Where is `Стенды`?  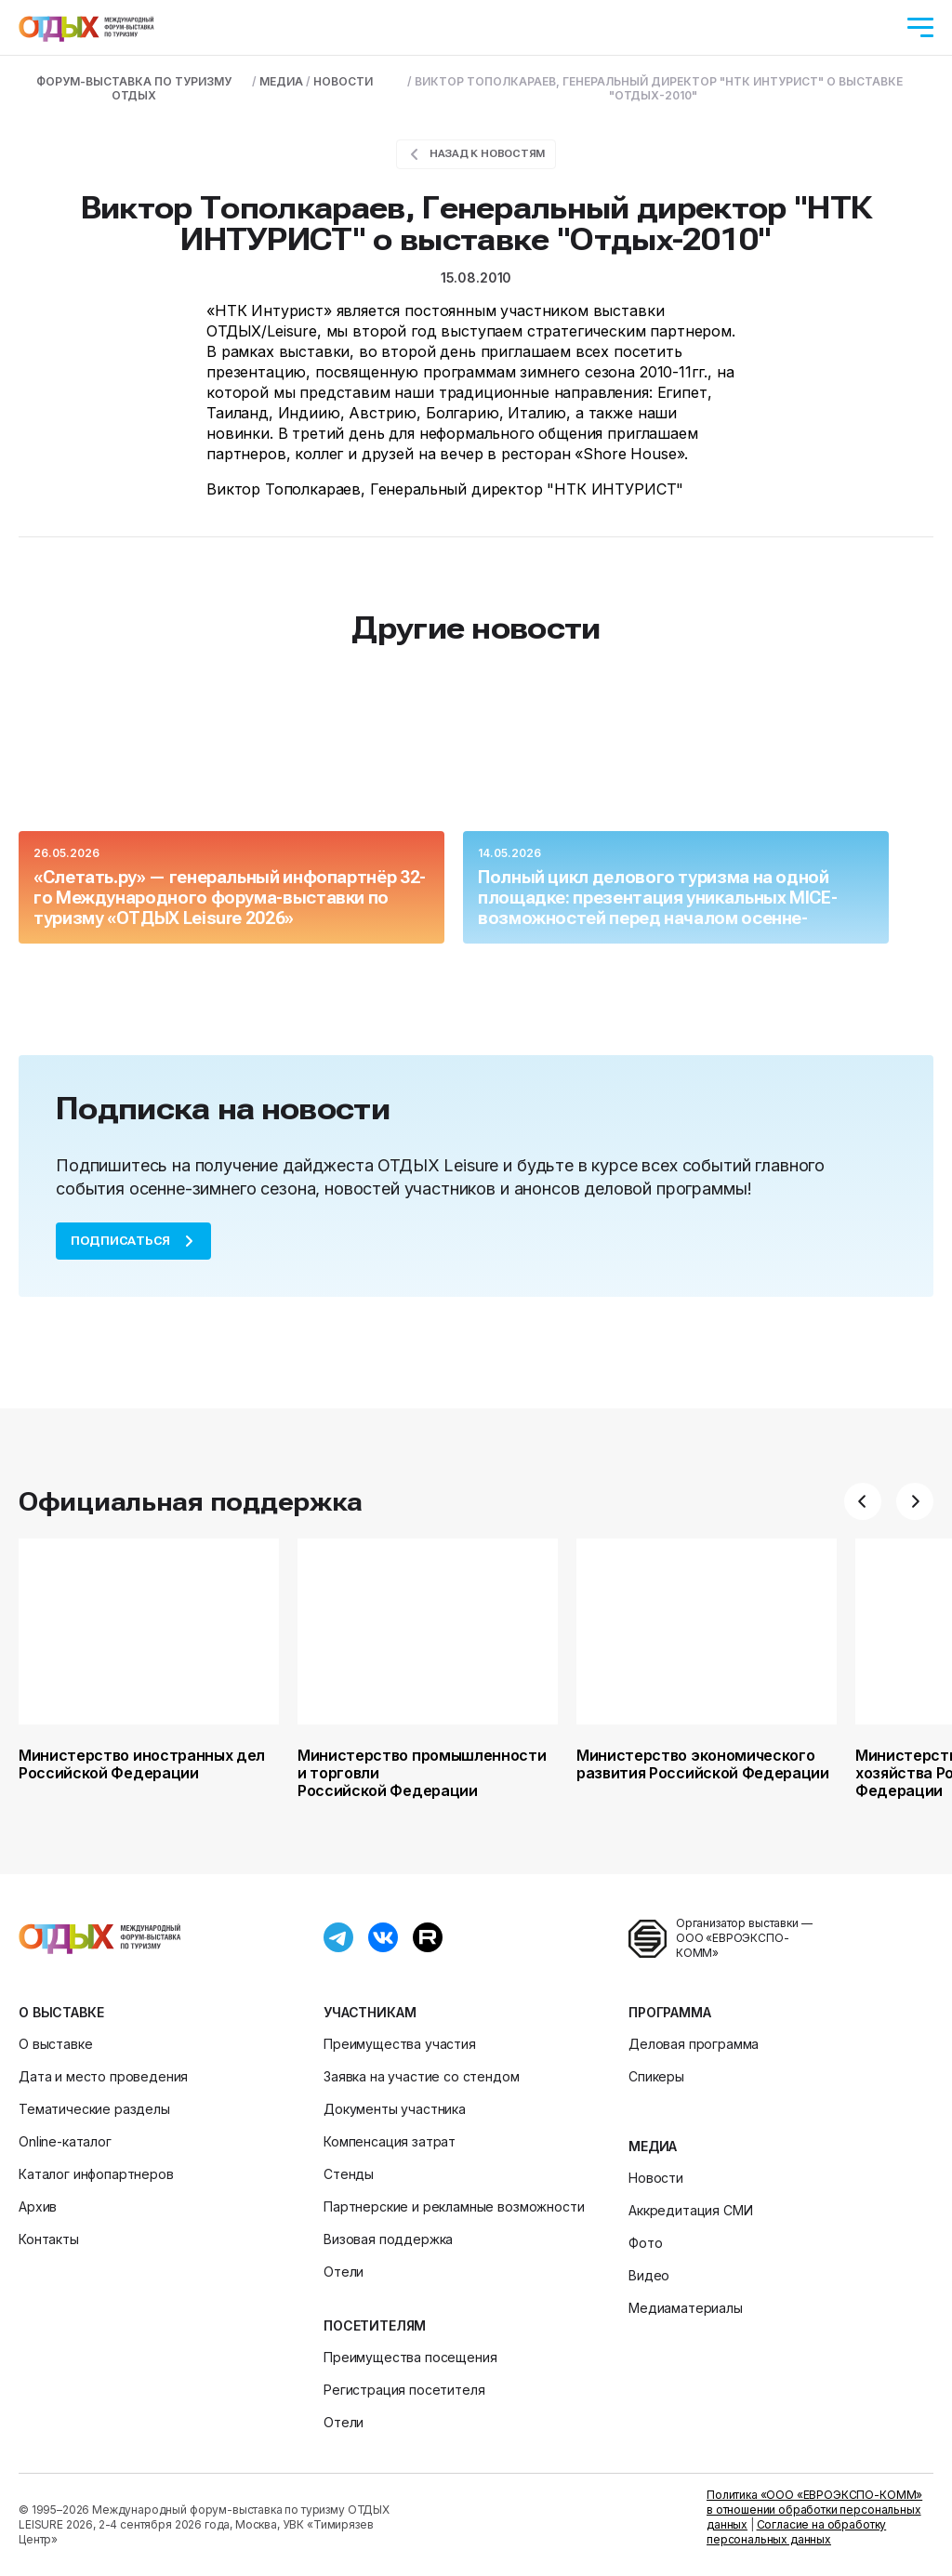 Стенды is located at coordinates (349, 2174).